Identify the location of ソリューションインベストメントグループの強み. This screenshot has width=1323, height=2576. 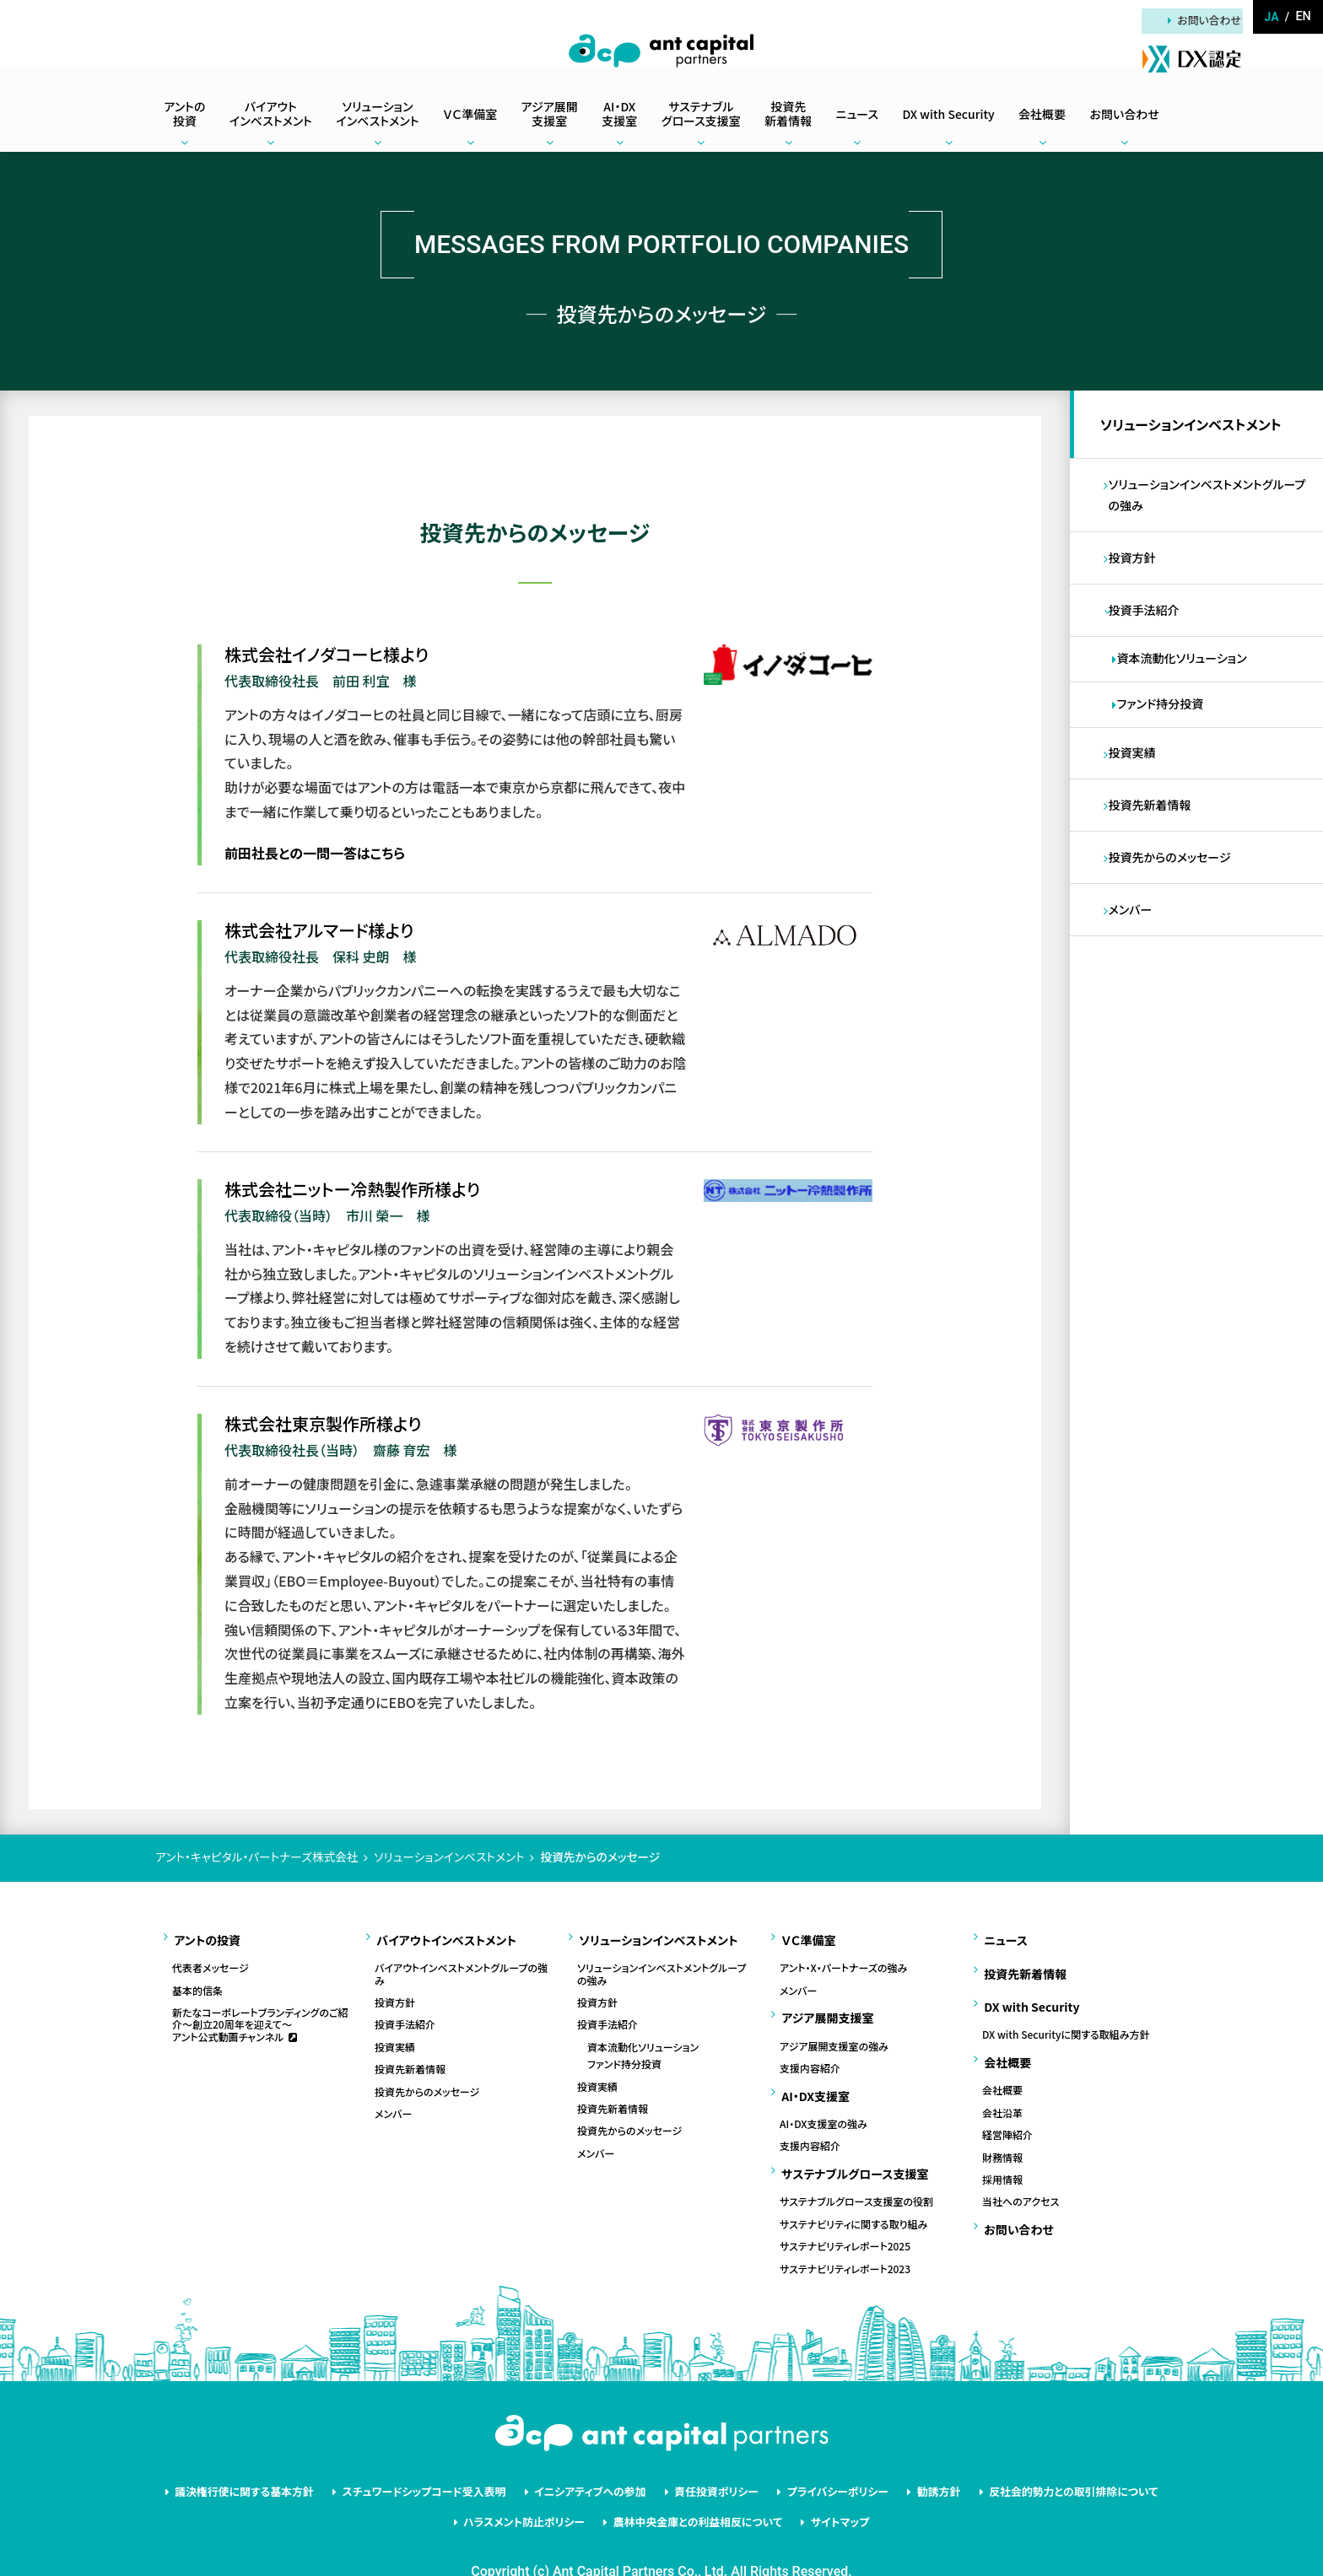
(1211, 504).